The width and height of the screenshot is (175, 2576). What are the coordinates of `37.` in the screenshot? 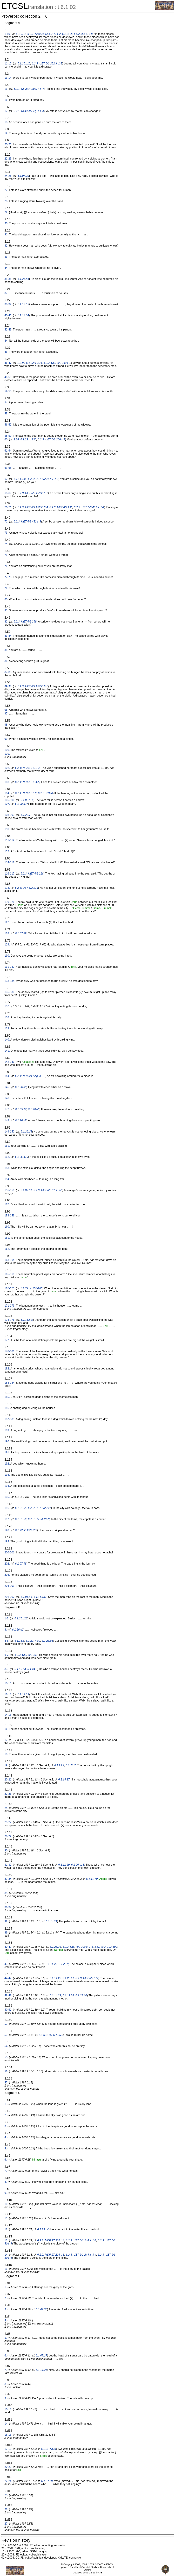 It's located at (6, 293).